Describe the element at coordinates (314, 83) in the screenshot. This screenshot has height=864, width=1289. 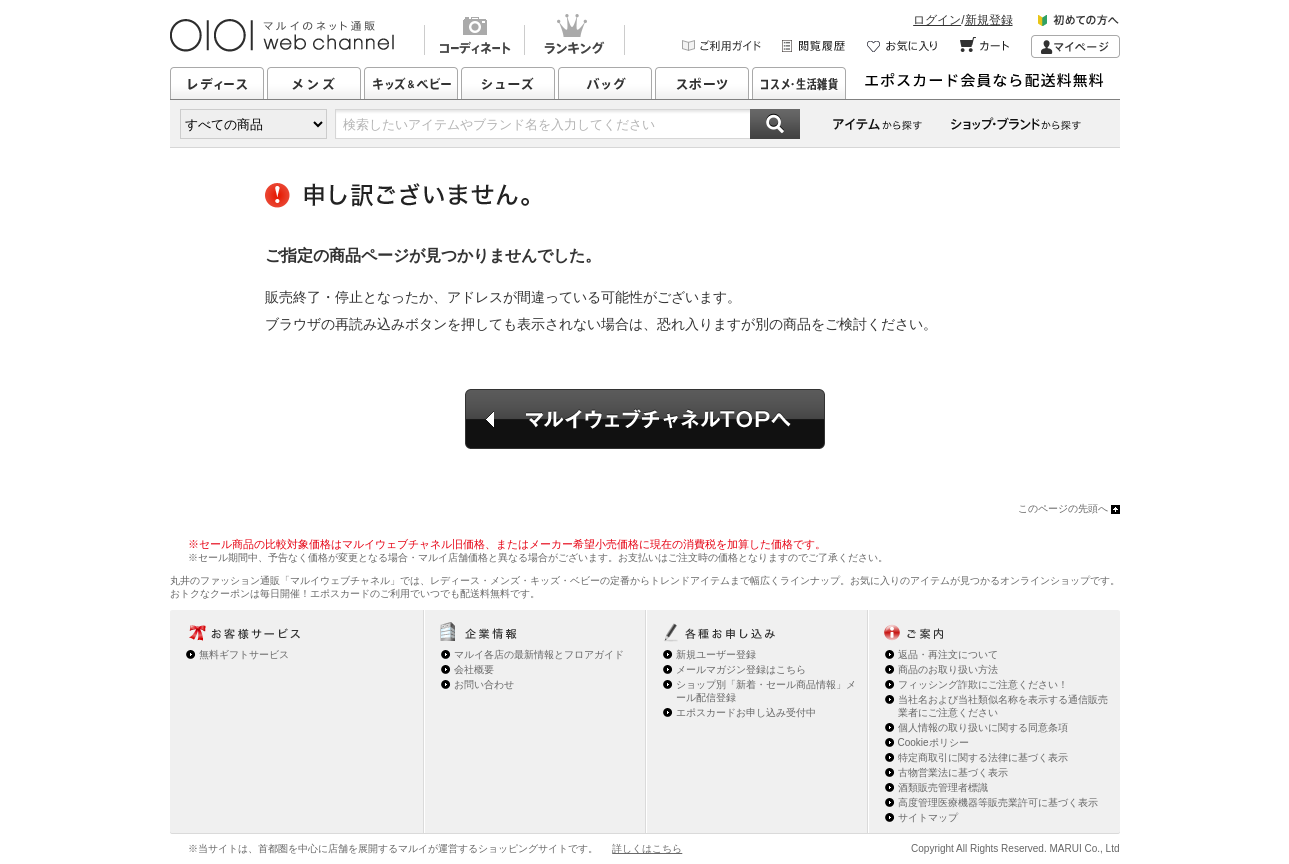
I see `メンズ` at that location.